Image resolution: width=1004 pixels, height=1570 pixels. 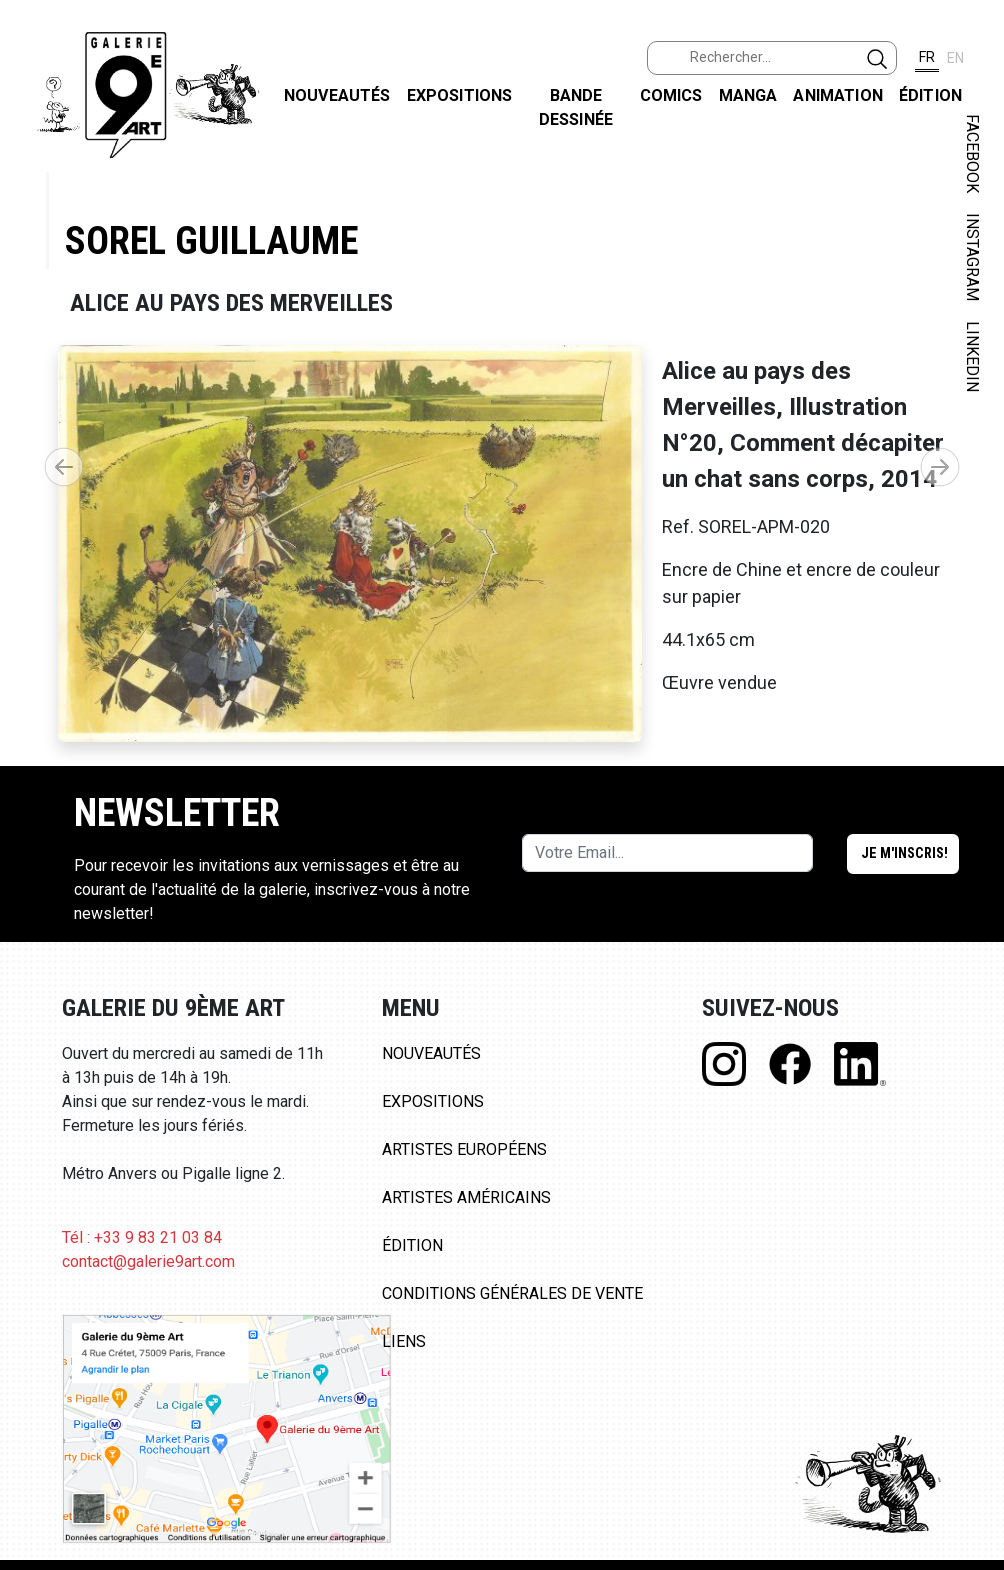 What do you see at coordinates (512, 1293) in the screenshot?
I see `Conditions Générales de Vente` at bounding box center [512, 1293].